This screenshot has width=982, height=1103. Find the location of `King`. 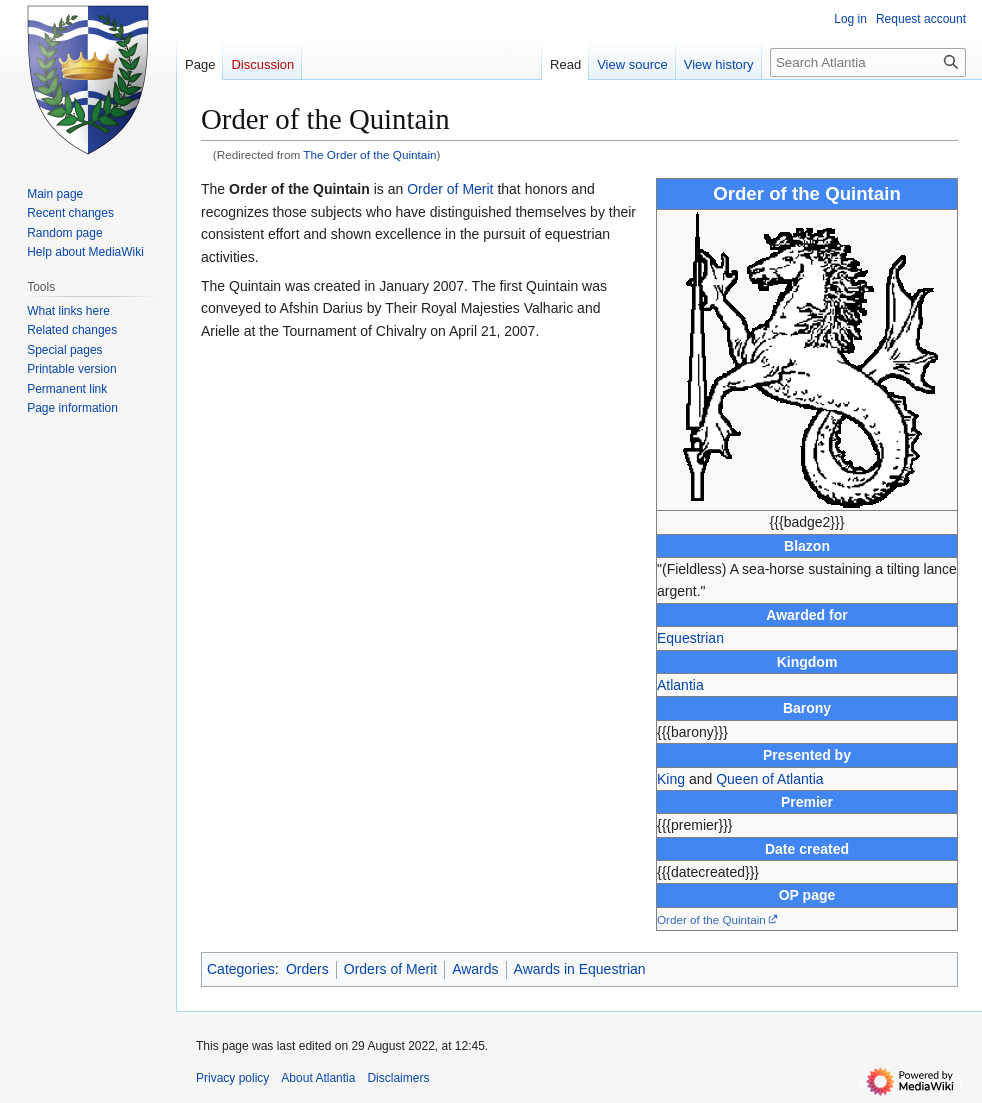

King is located at coordinates (671, 779).